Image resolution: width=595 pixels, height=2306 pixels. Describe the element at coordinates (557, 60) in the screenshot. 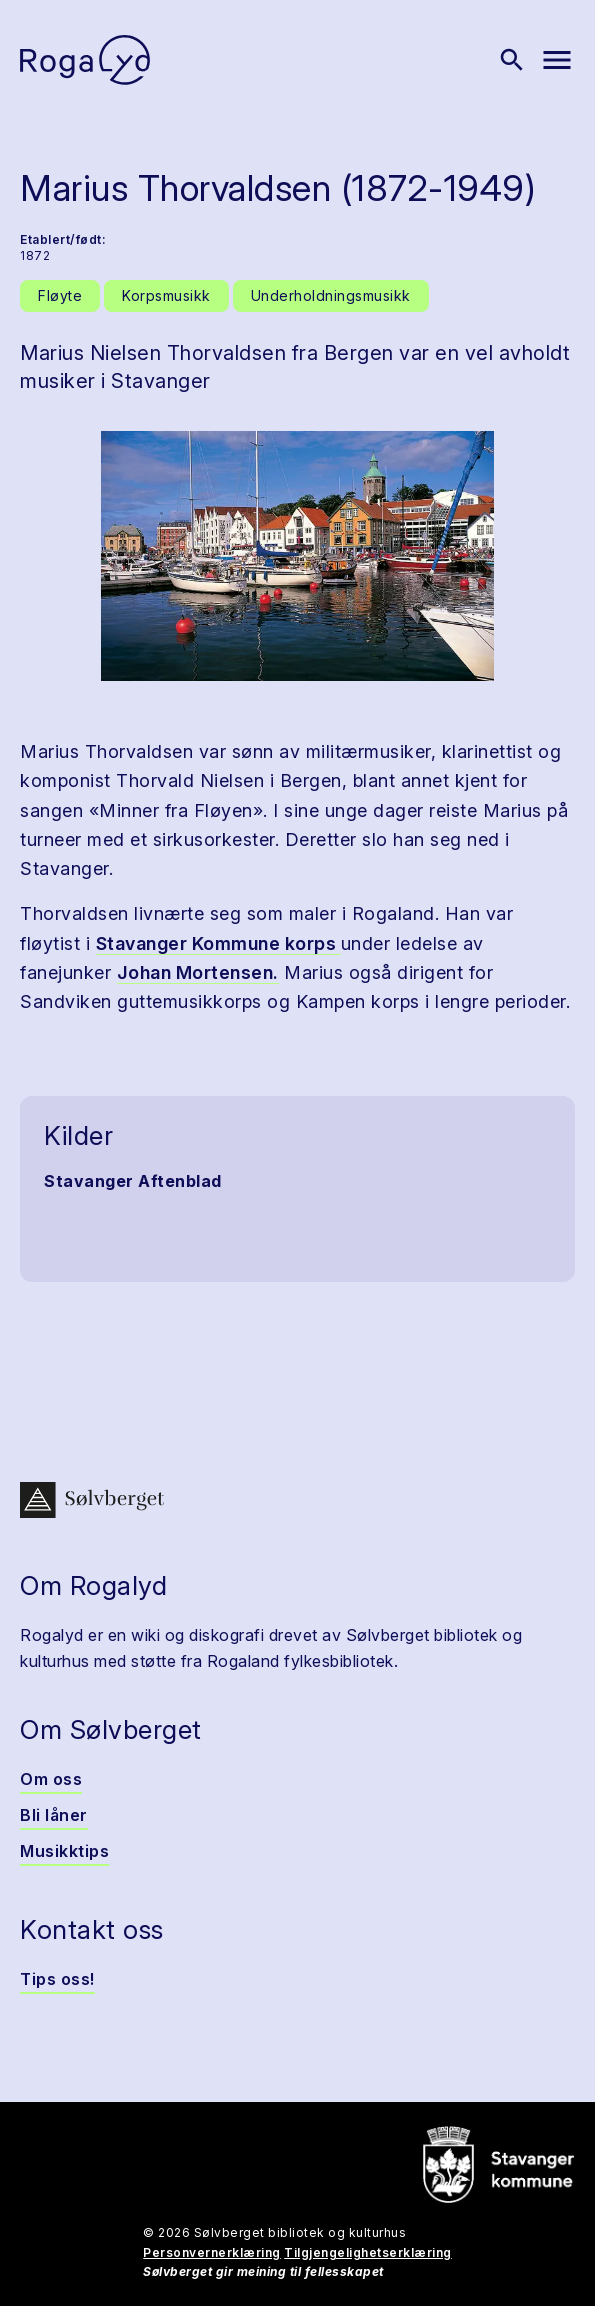

I see `[Vis meny]` at that location.